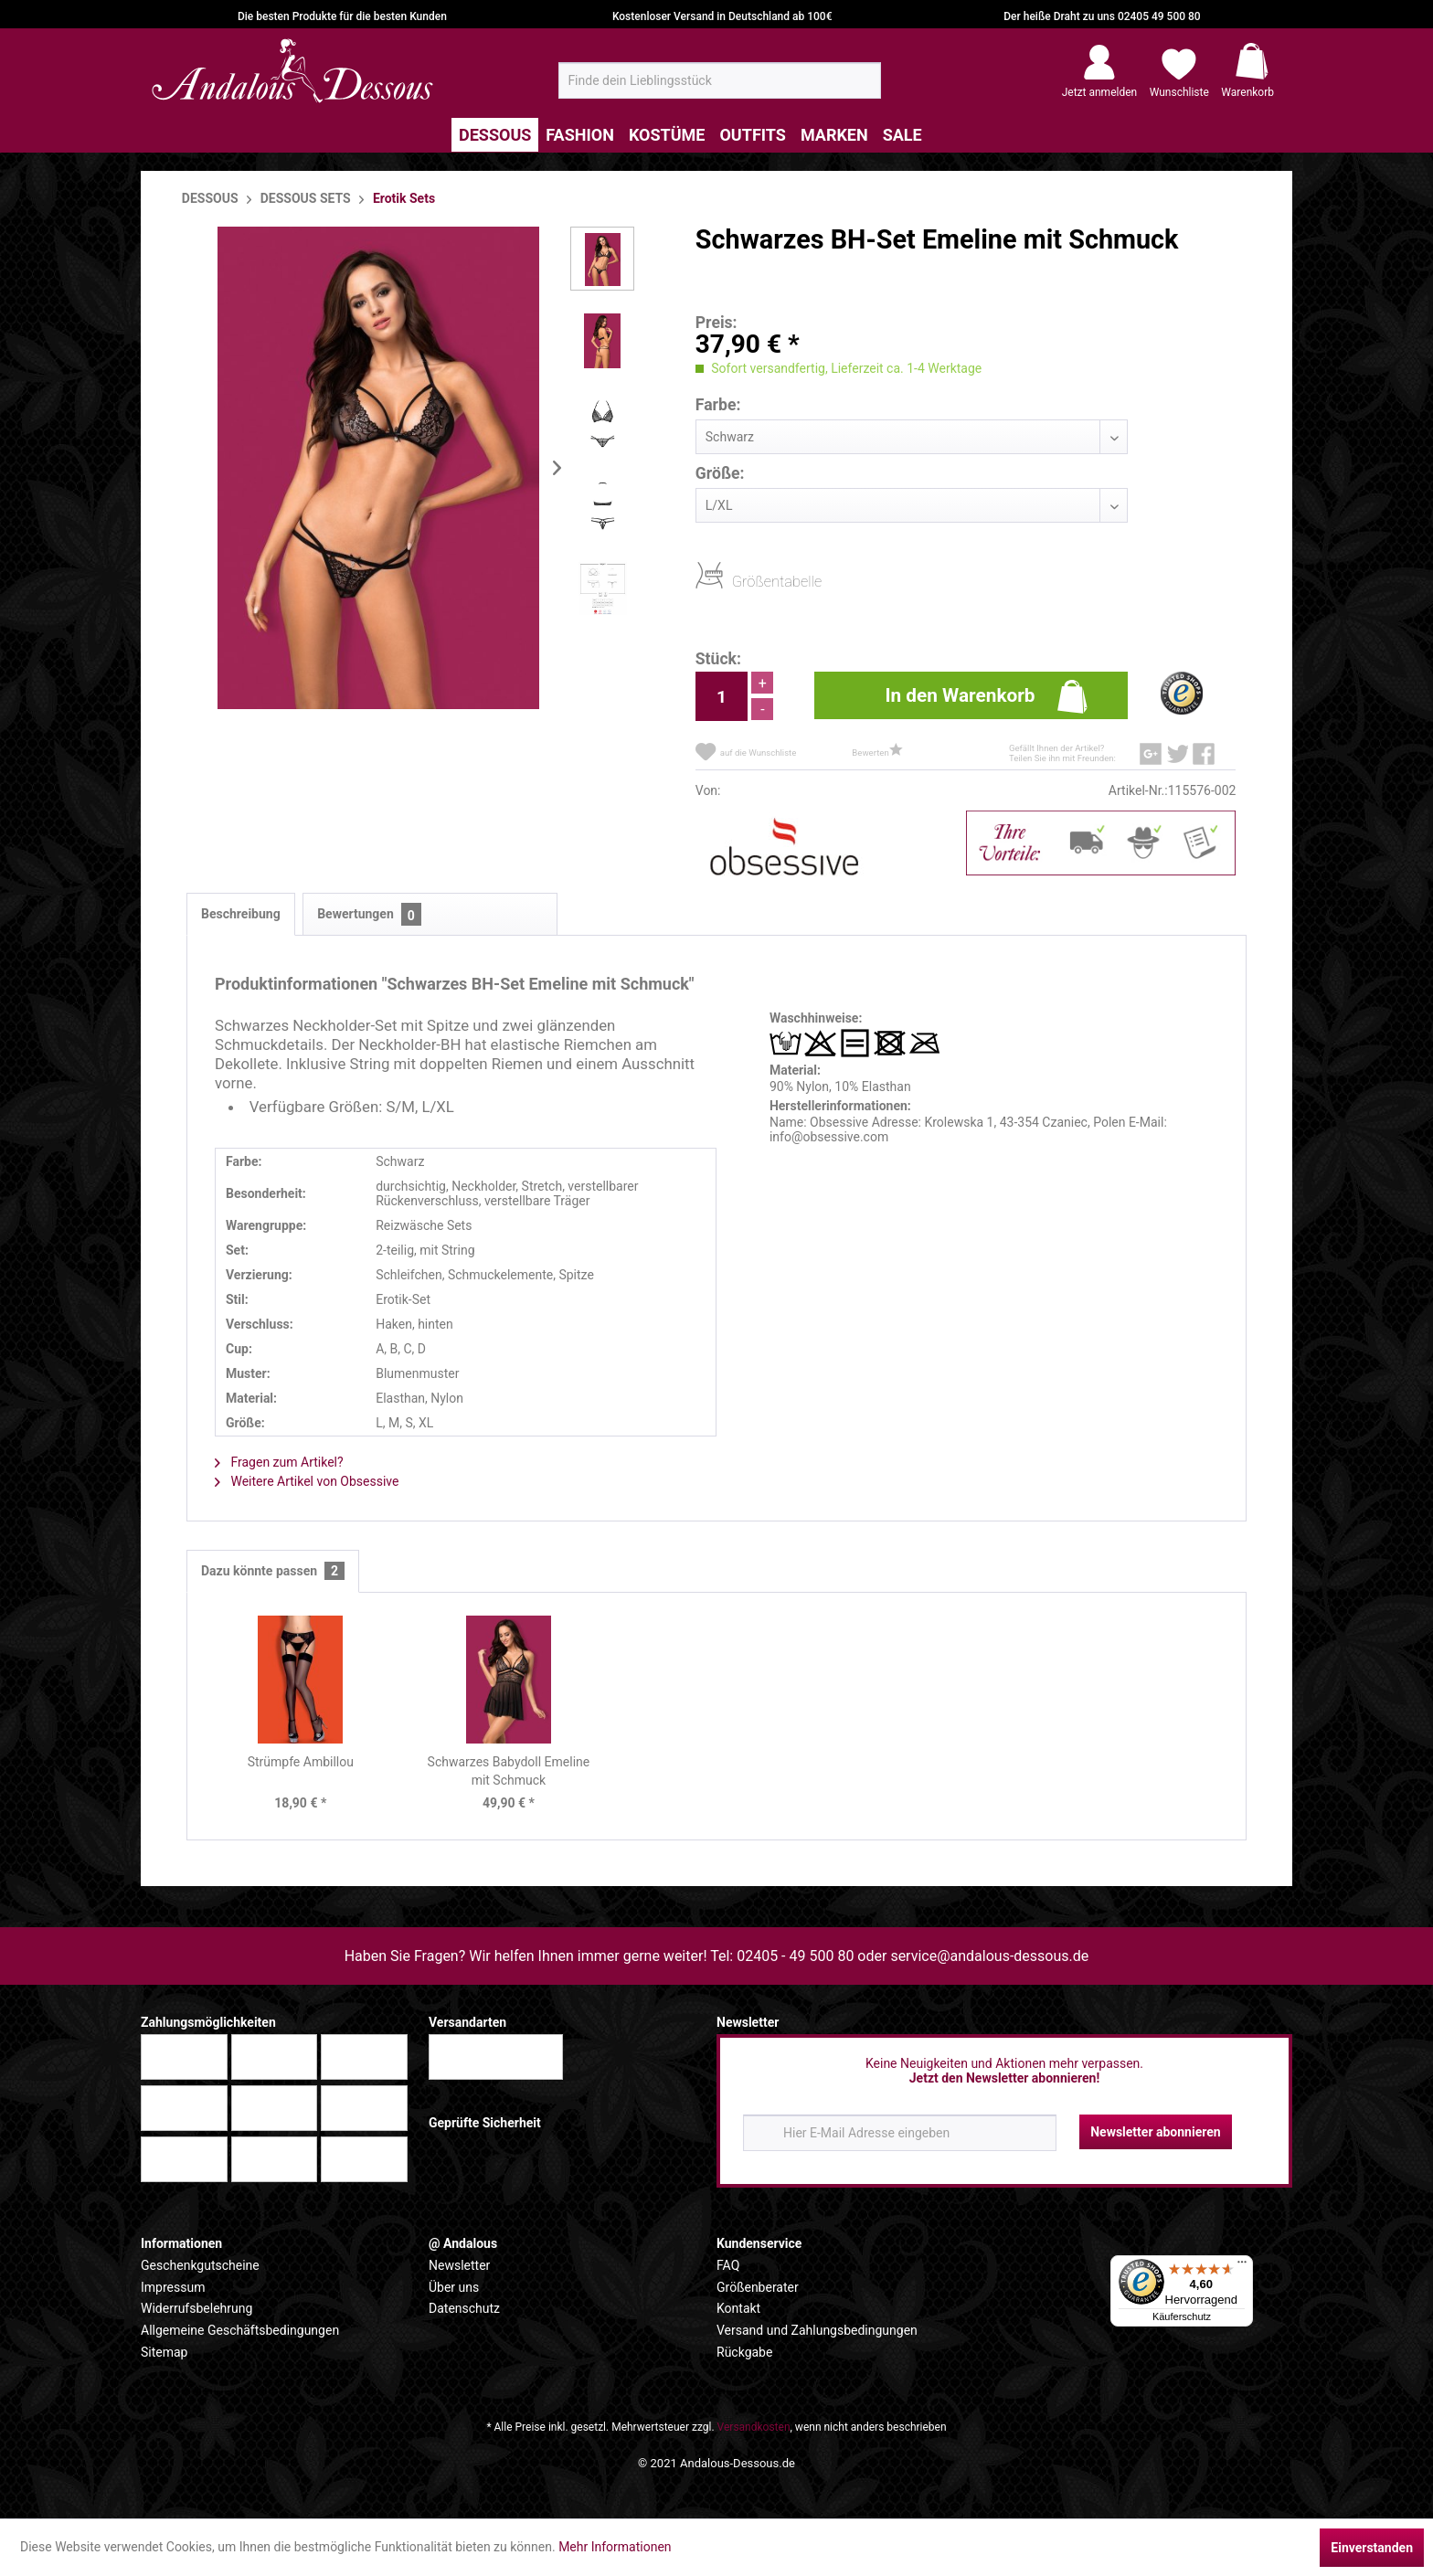  Describe the element at coordinates (719, 80) in the screenshot. I see `[Finde dein Lieblingsstück]` at that location.